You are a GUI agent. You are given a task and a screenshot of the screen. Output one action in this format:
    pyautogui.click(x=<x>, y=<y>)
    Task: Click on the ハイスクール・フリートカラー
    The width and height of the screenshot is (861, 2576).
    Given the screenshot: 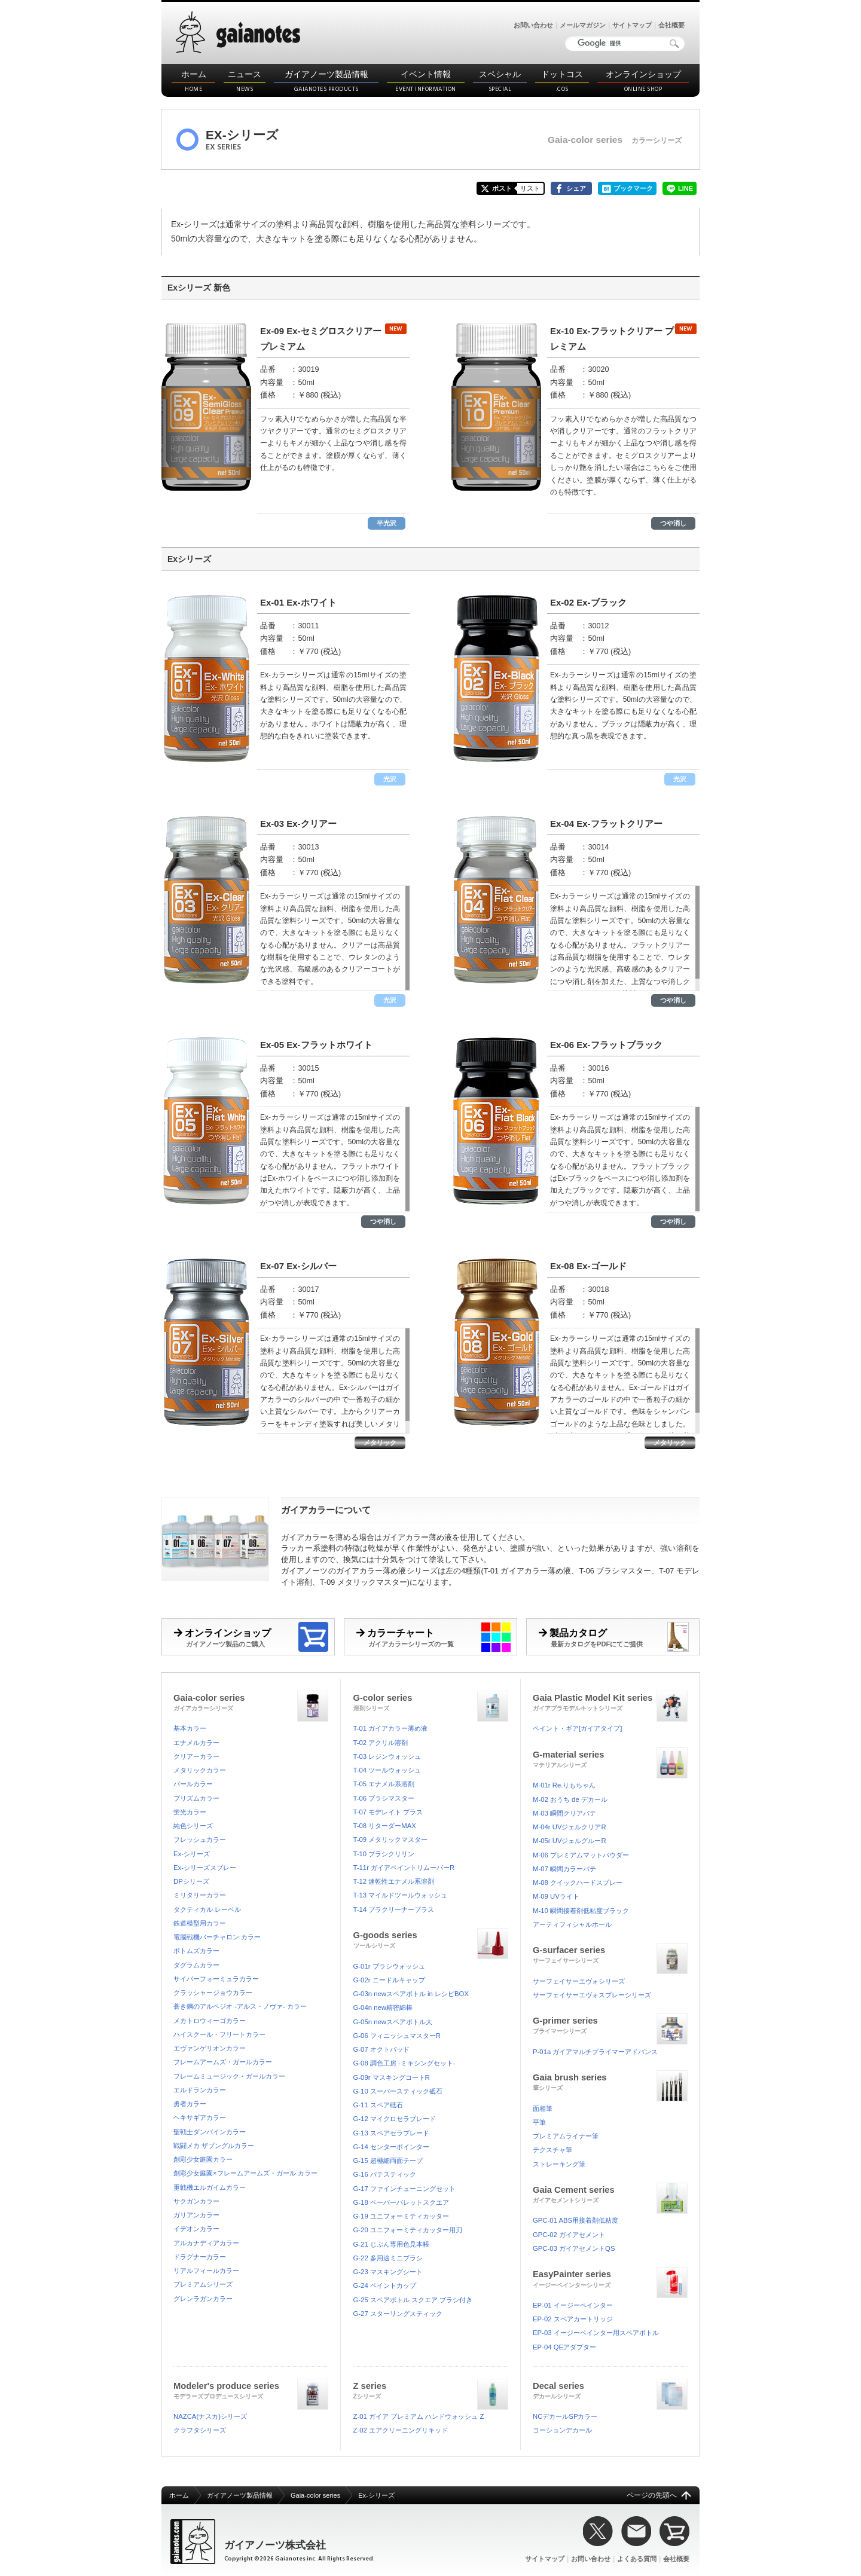 What is the action you would take?
    pyautogui.click(x=219, y=2034)
    